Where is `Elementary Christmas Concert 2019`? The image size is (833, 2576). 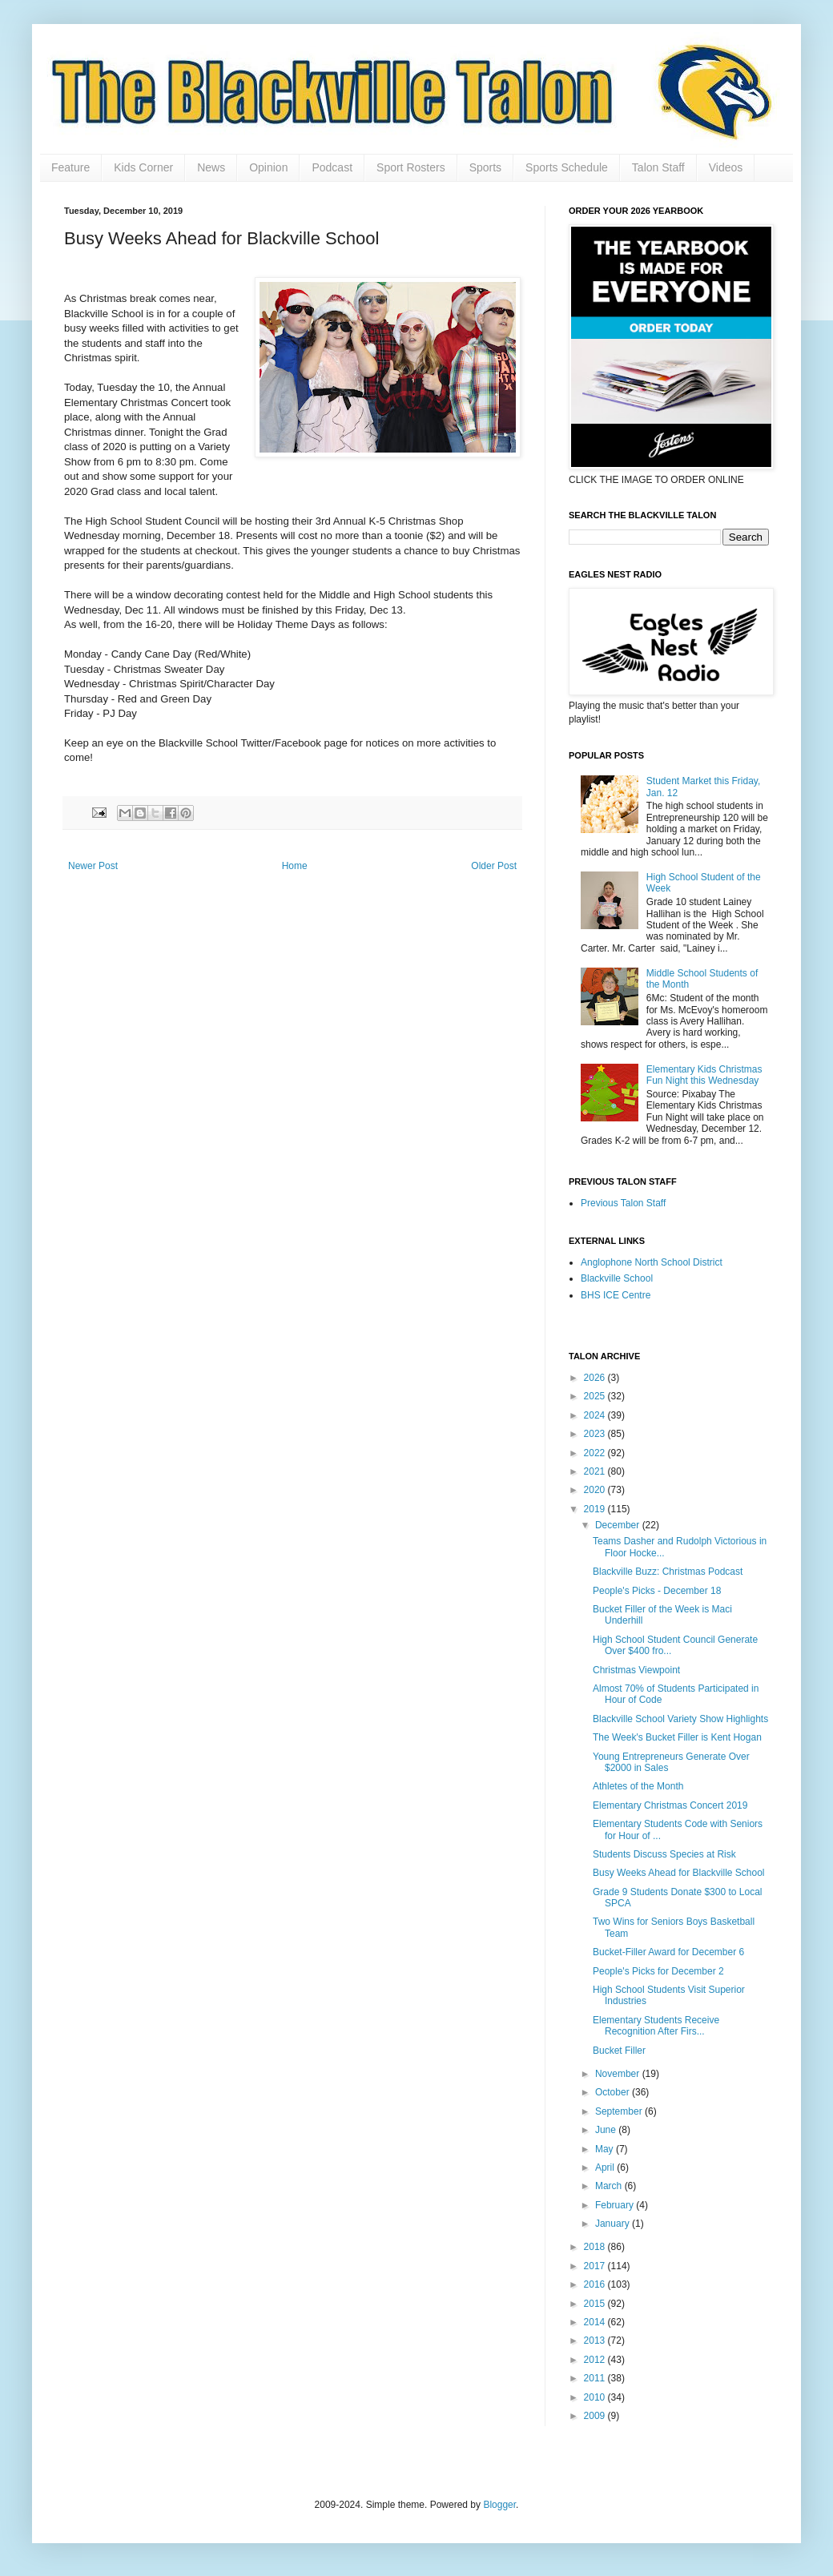 Elementary Christmas Concert 2019 is located at coordinates (670, 1805).